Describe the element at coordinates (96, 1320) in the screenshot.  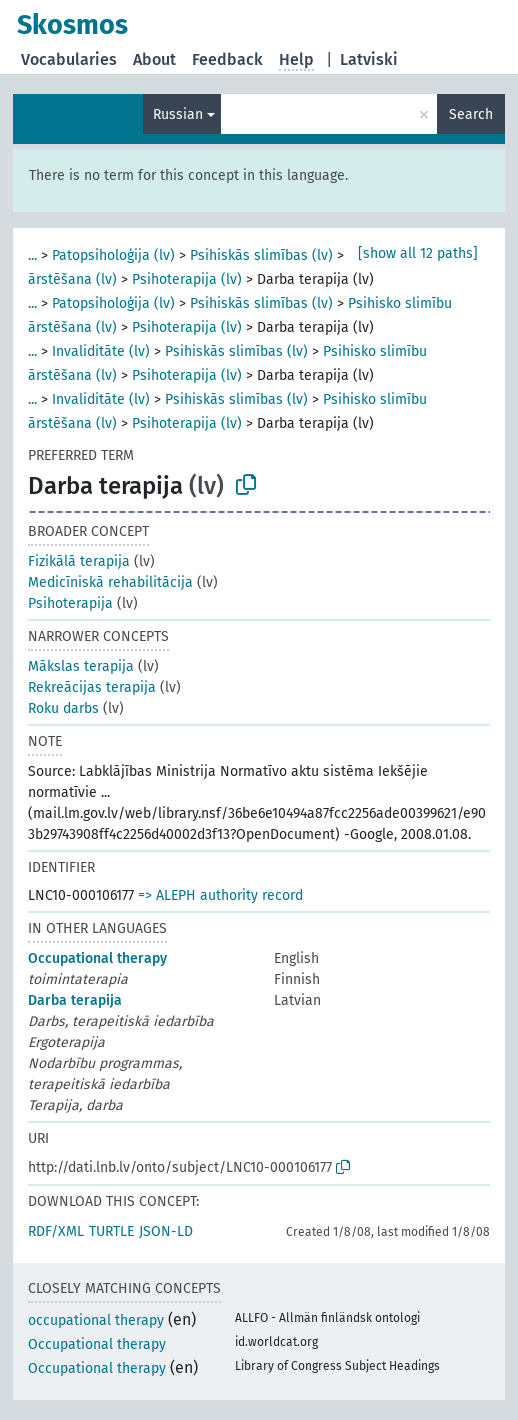
I see `occupational therapy` at that location.